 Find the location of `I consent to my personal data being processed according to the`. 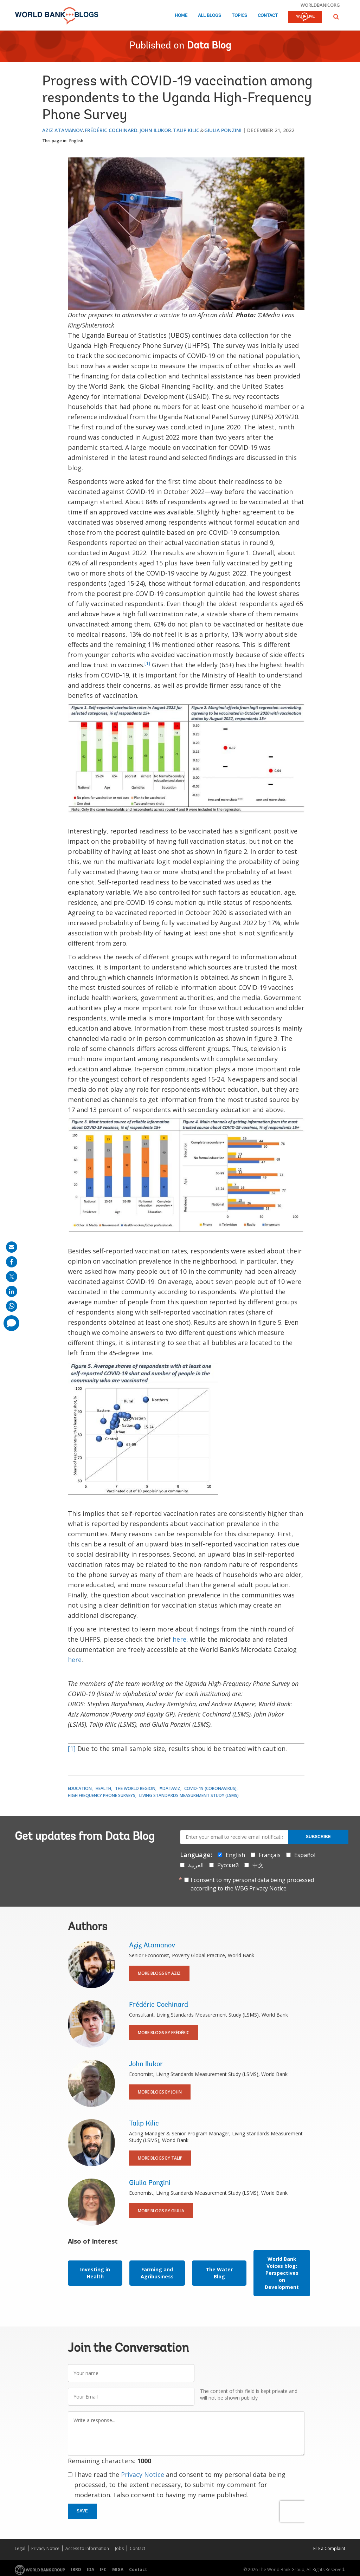

I consent to my personal data being processed according to the is located at coordinates (252, 1884).